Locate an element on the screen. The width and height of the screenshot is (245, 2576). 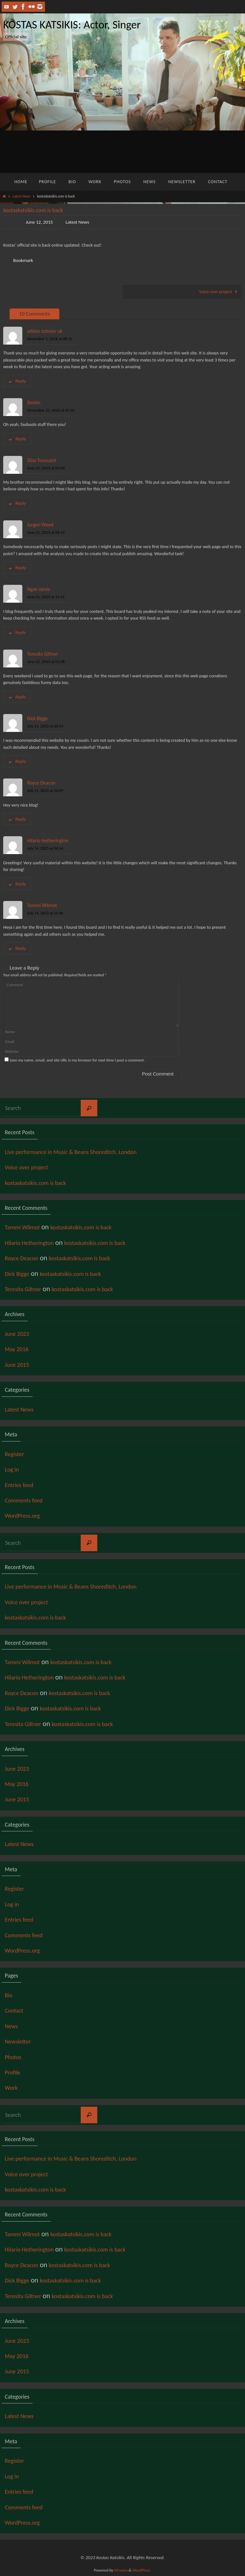
Register is located at coordinates (16, 1453).